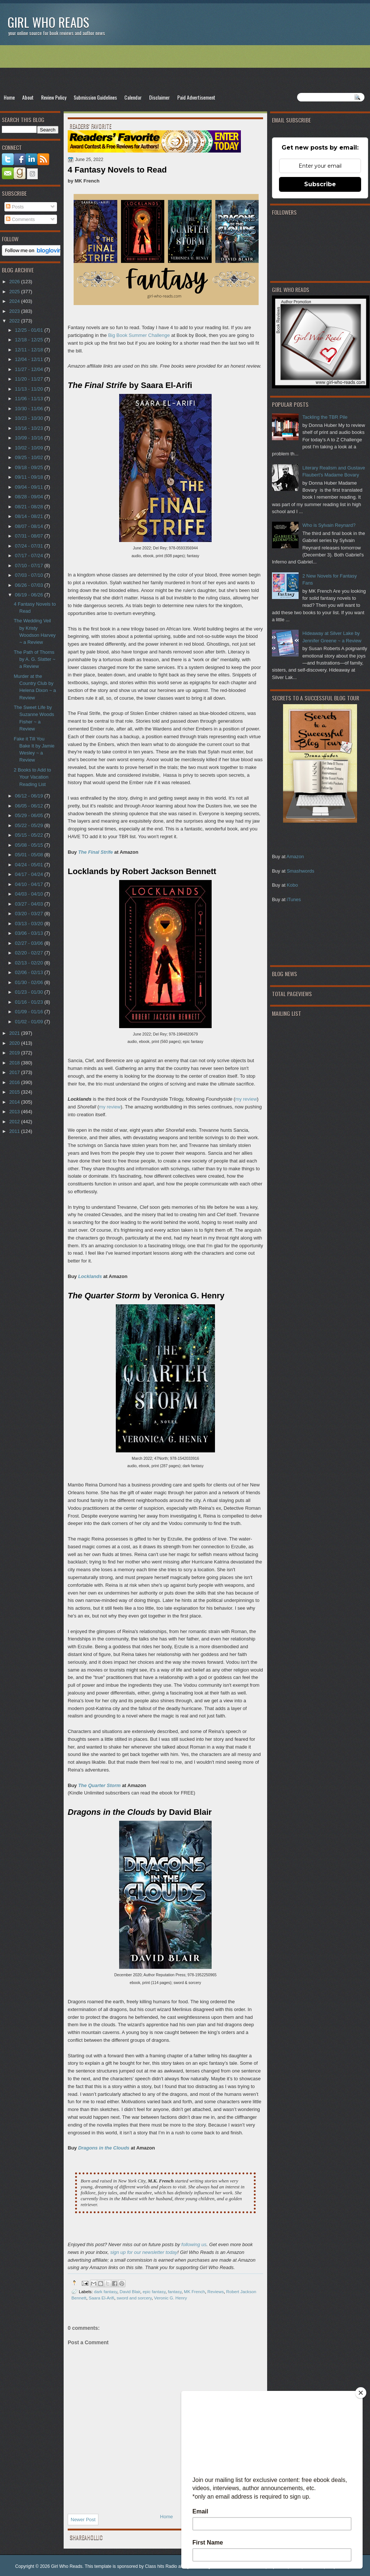 This screenshot has height=2576, width=370. I want to click on 05/29 - 06/05, so click(29, 815).